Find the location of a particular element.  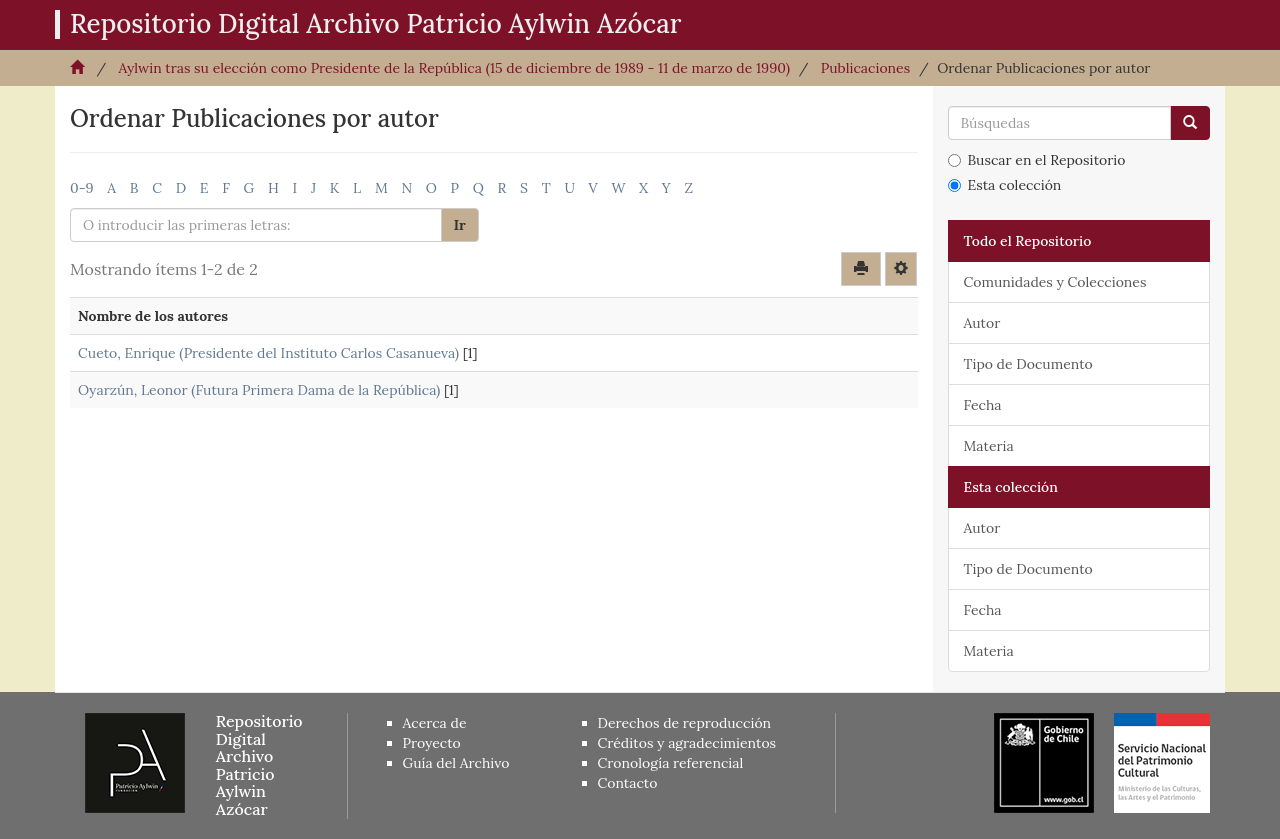

Créditos y agradecimientos is located at coordinates (687, 743).